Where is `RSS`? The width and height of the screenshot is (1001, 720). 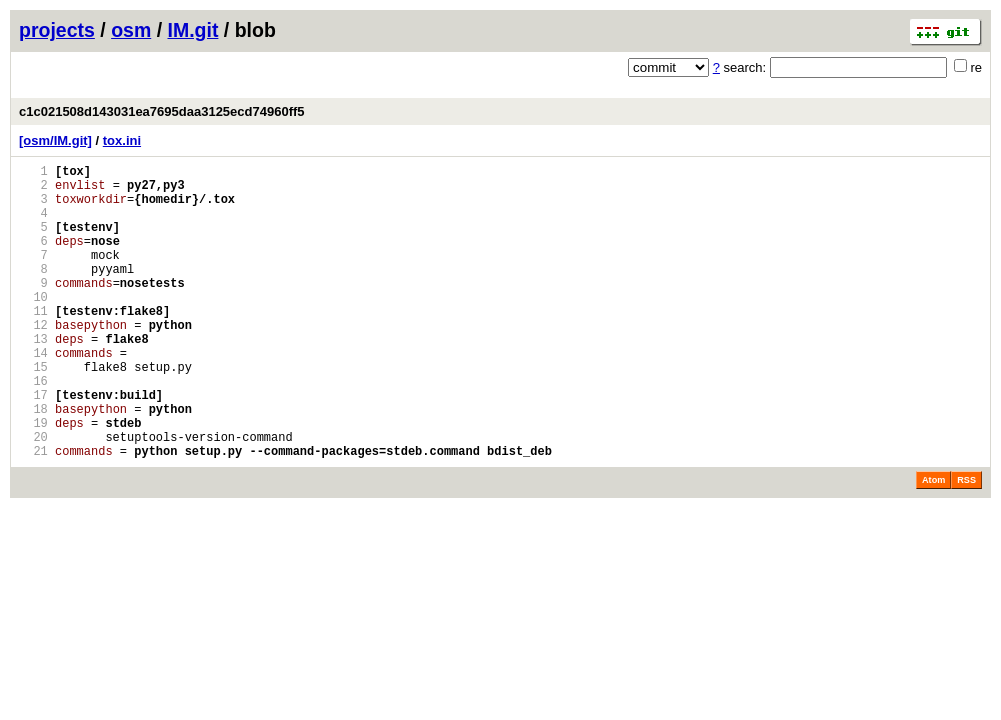
RSS is located at coordinates (966, 543).